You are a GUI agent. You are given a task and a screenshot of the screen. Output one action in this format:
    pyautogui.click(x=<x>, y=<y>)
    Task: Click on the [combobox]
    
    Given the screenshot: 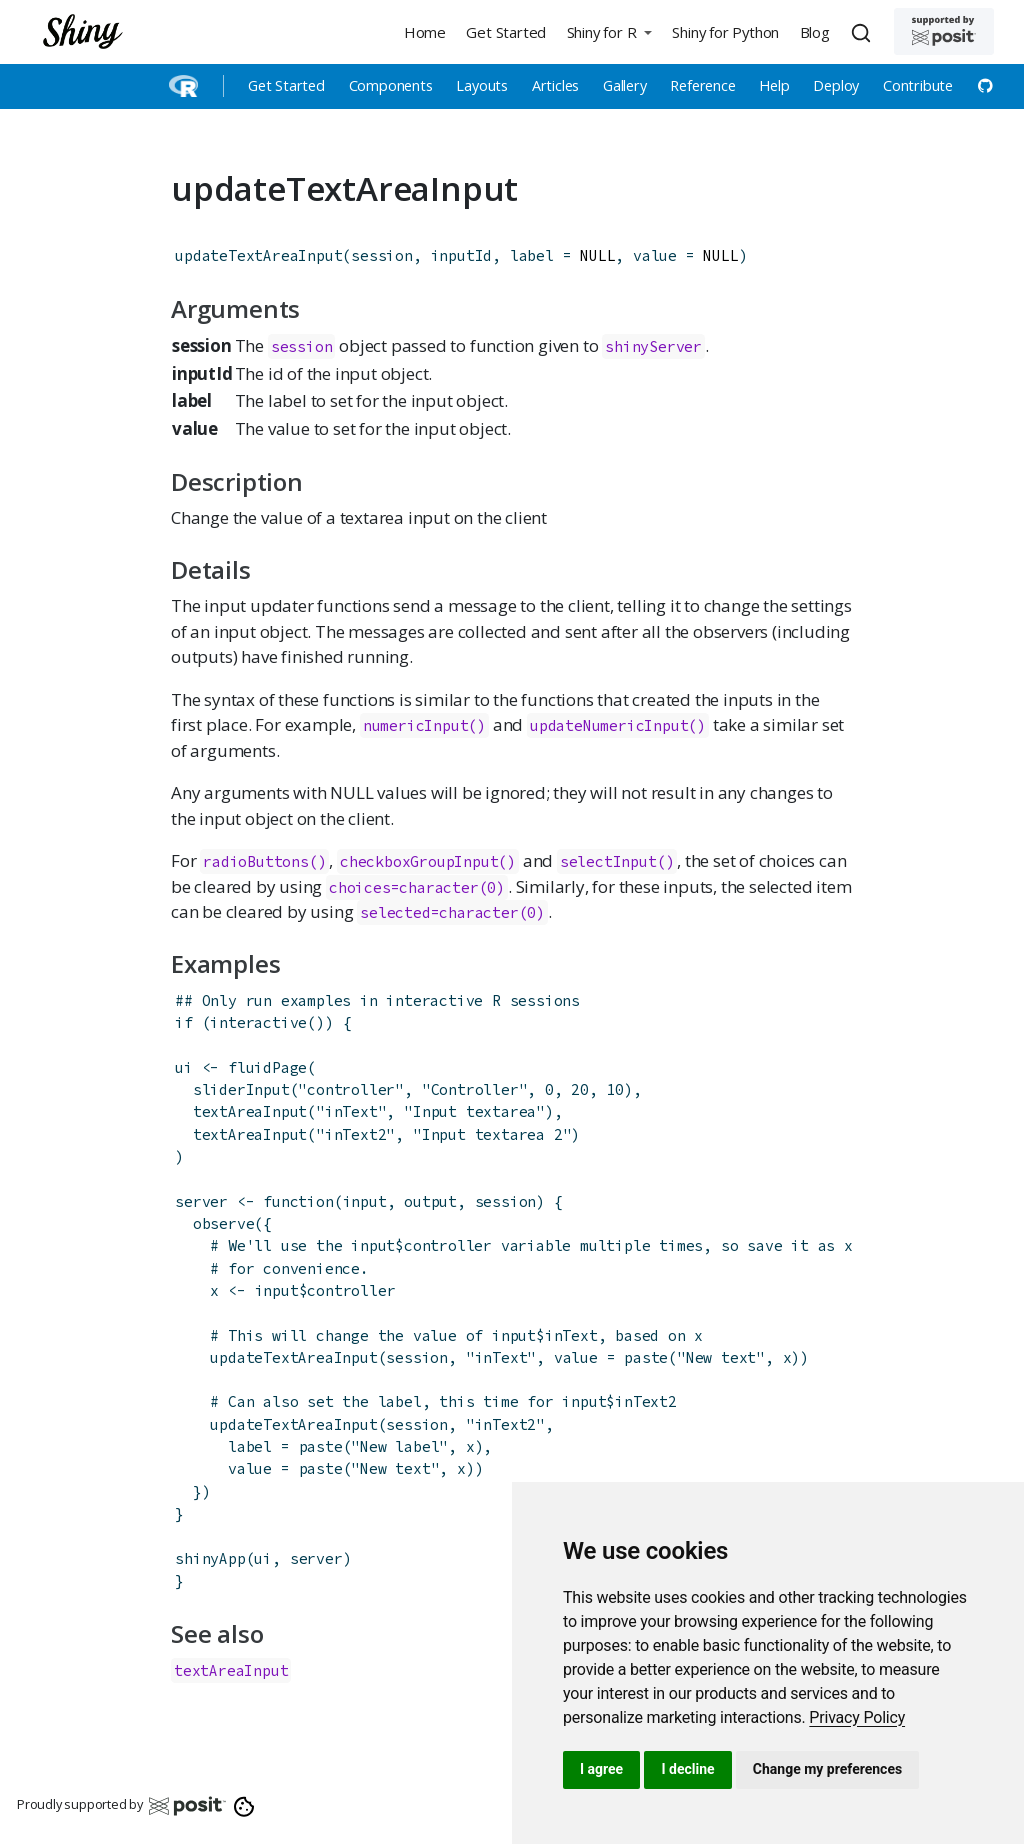 What is the action you would take?
    pyautogui.click(x=864, y=32)
    